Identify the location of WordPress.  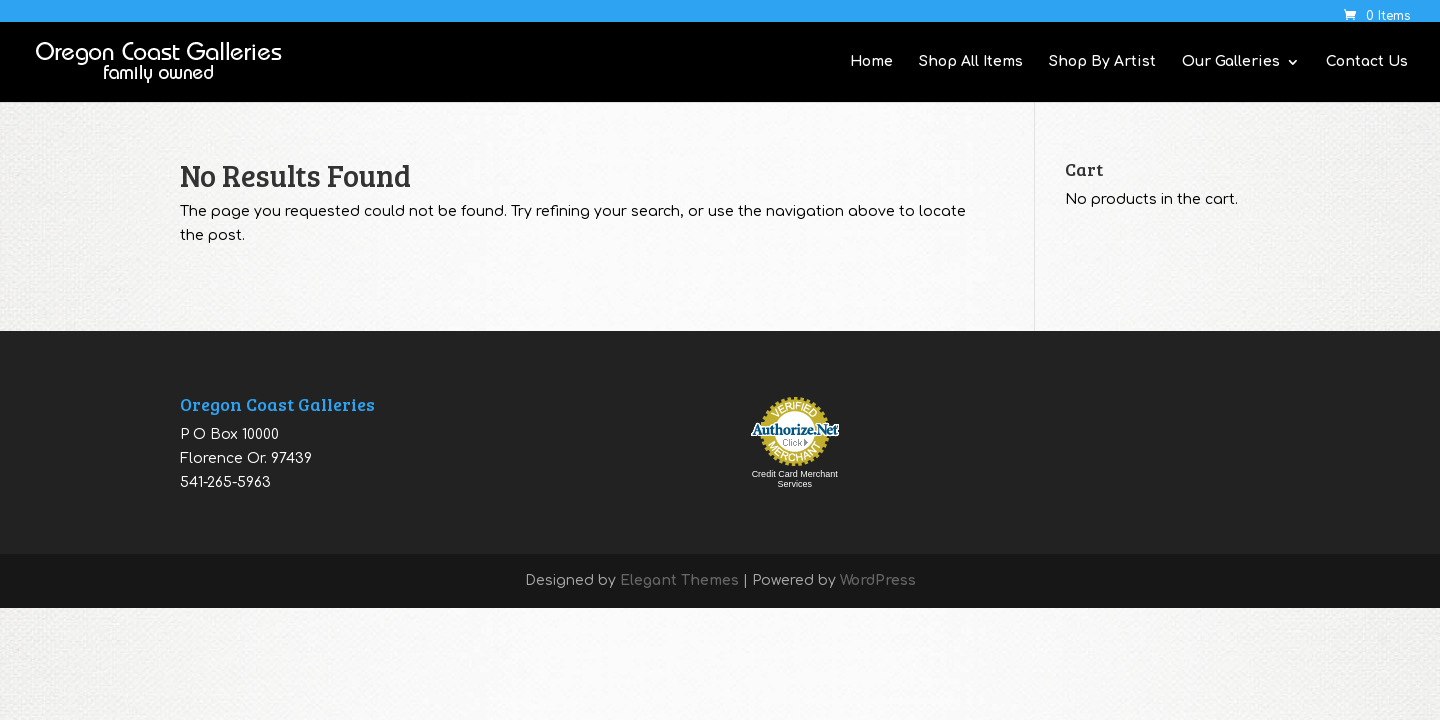
(878, 580).